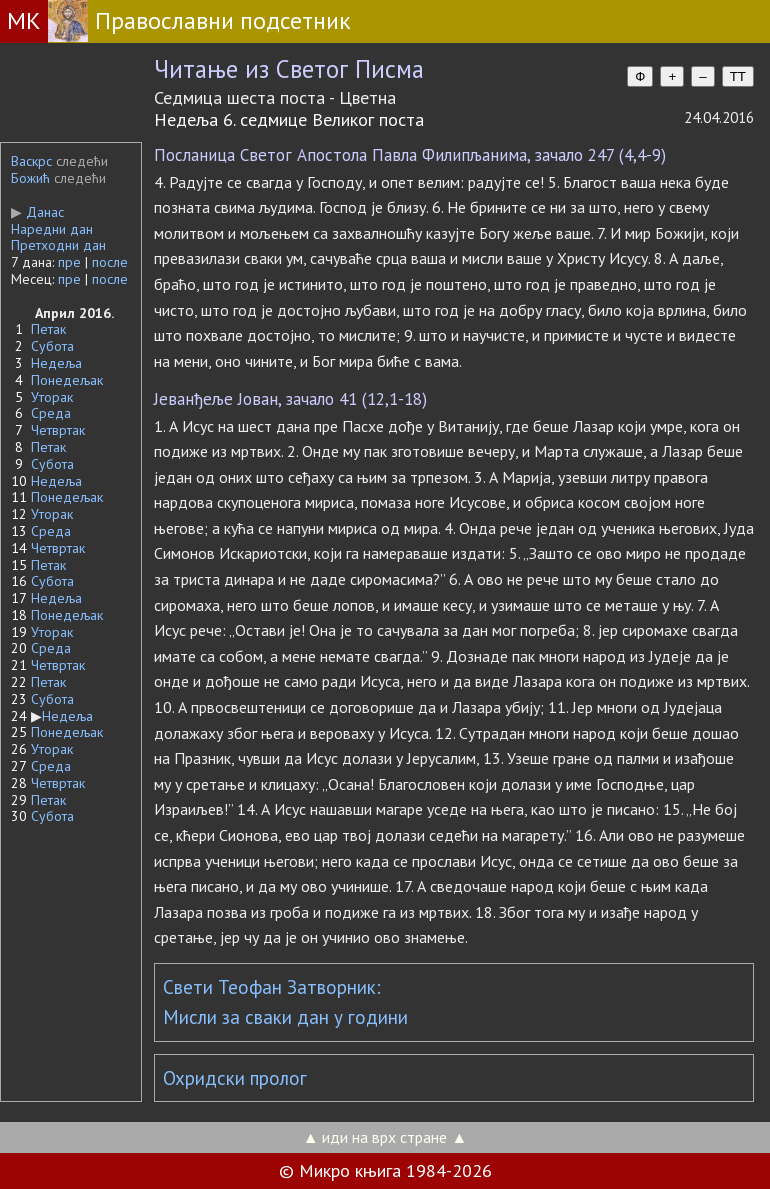 This screenshot has width=770, height=1189. Describe the element at coordinates (51, 413) in the screenshot. I see `Среда` at that location.